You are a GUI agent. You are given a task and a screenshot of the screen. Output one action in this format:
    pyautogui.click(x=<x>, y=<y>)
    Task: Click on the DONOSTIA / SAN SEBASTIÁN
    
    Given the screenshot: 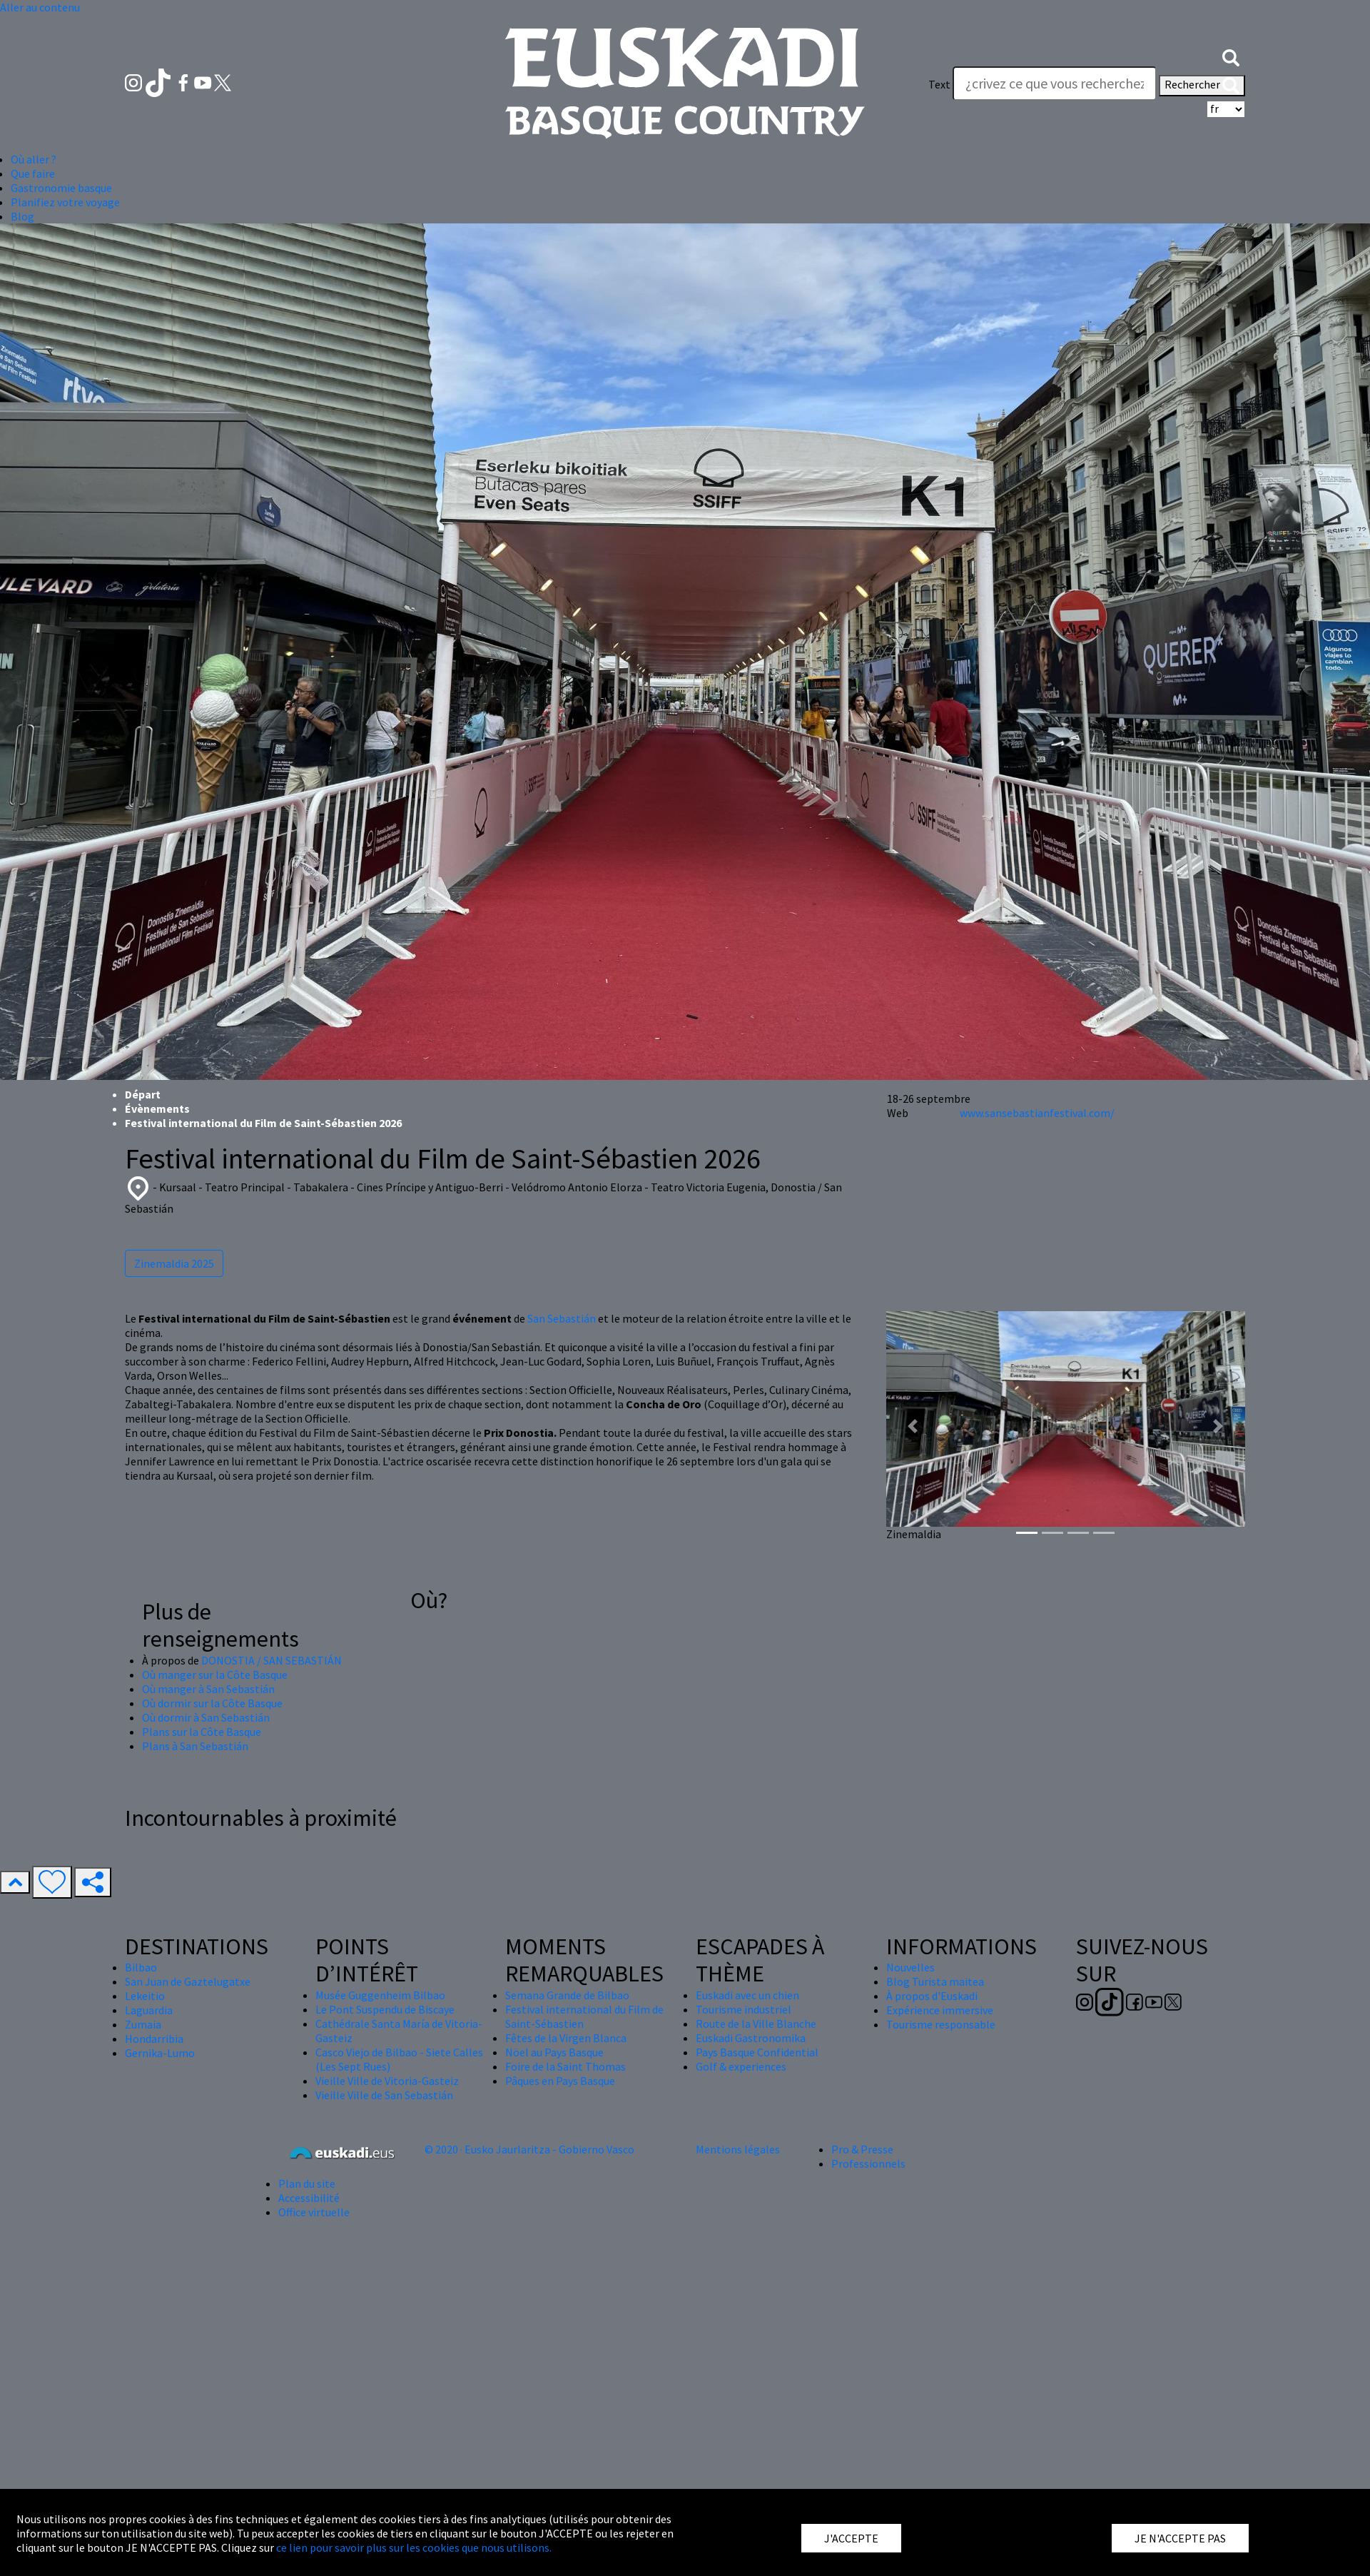 What is the action you would take?
    pyautogui.click(x=271, y=1660)
    